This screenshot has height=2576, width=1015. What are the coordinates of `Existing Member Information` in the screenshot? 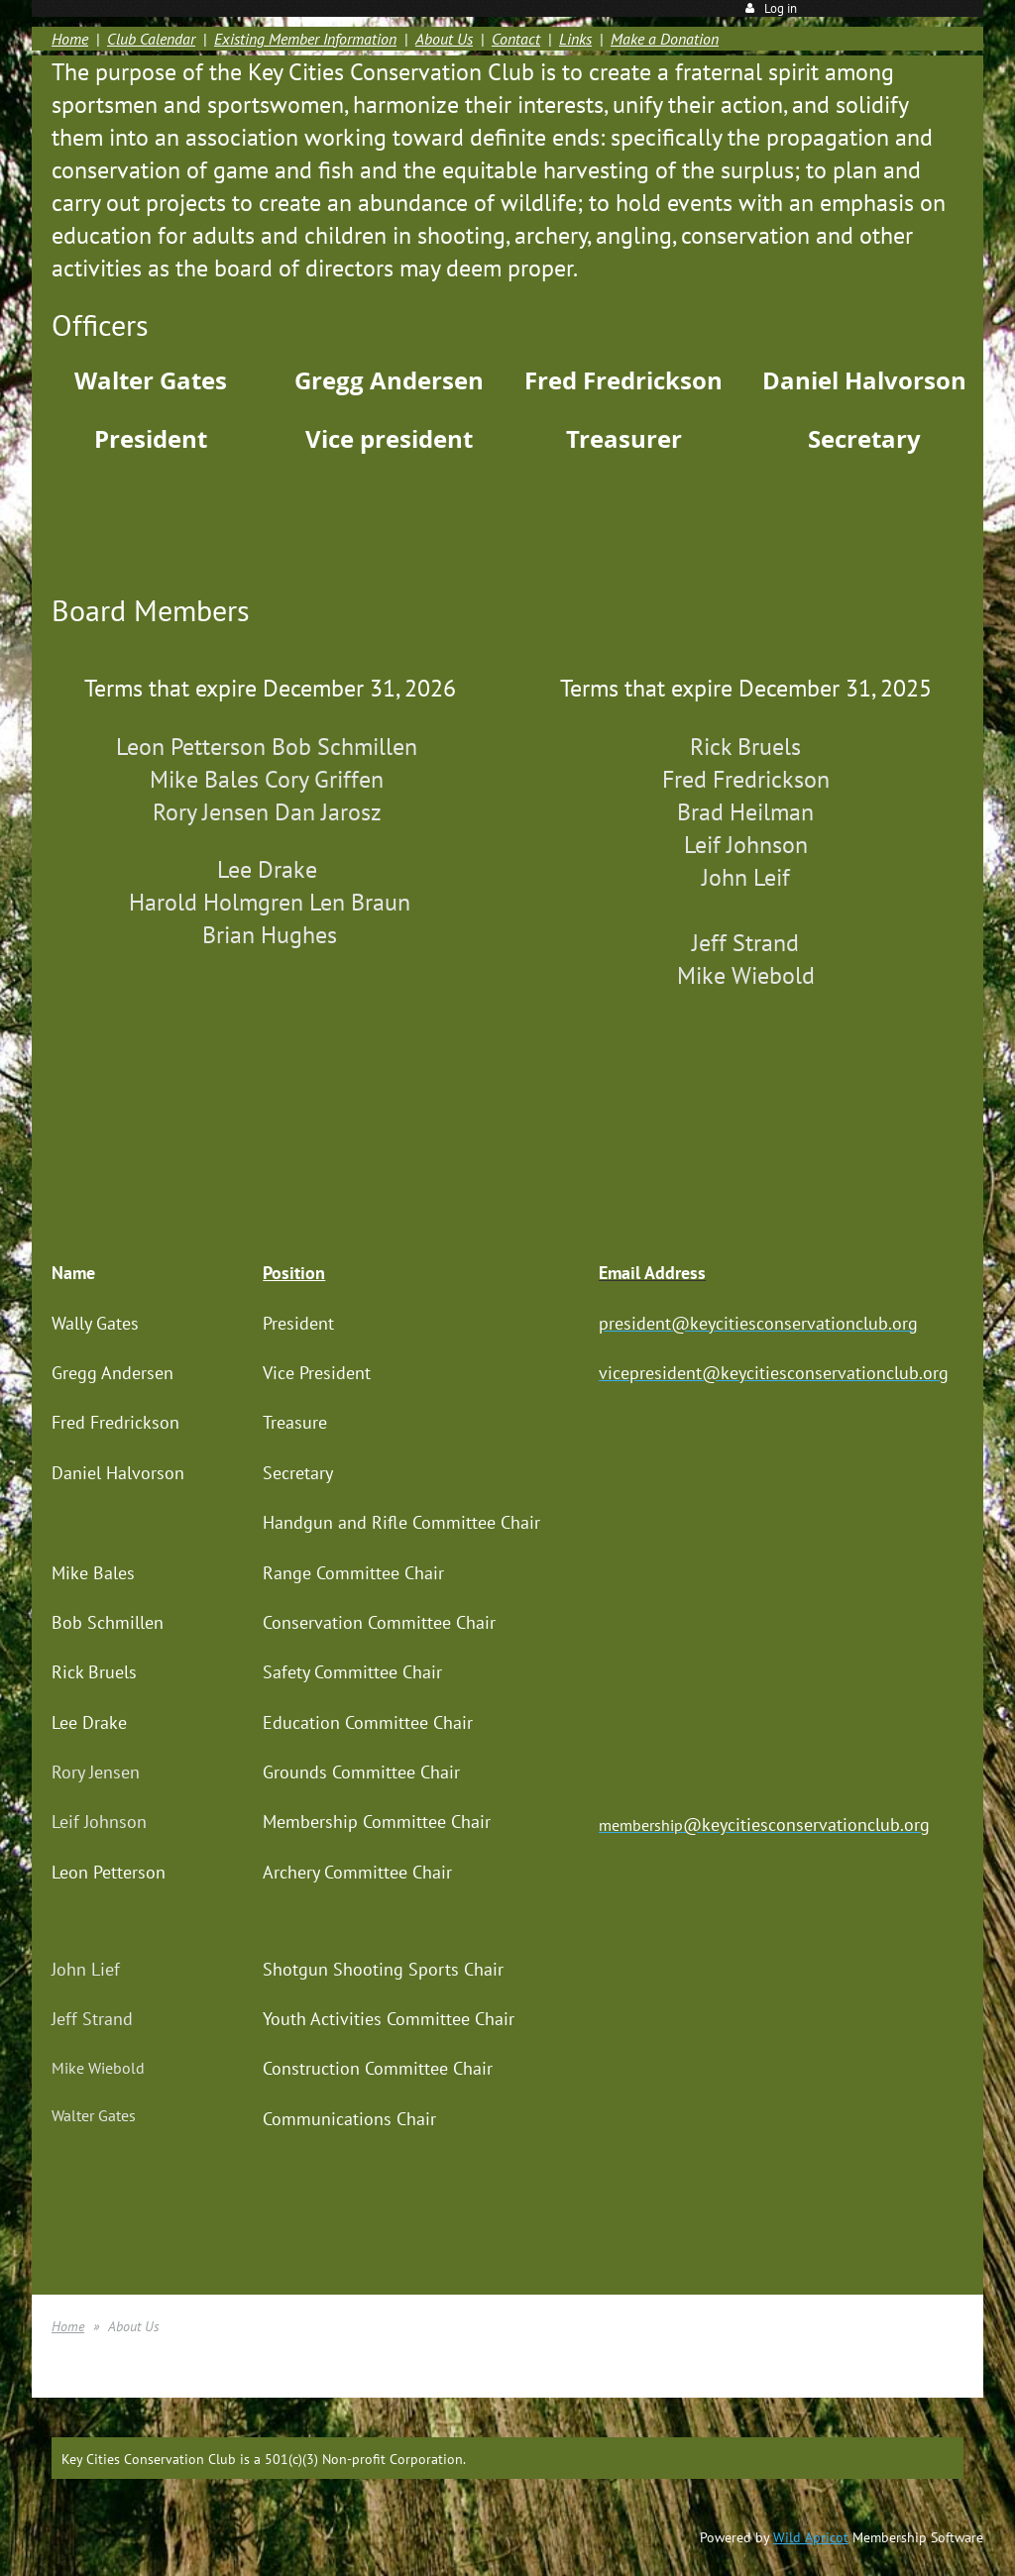 It's located at (305, 39).